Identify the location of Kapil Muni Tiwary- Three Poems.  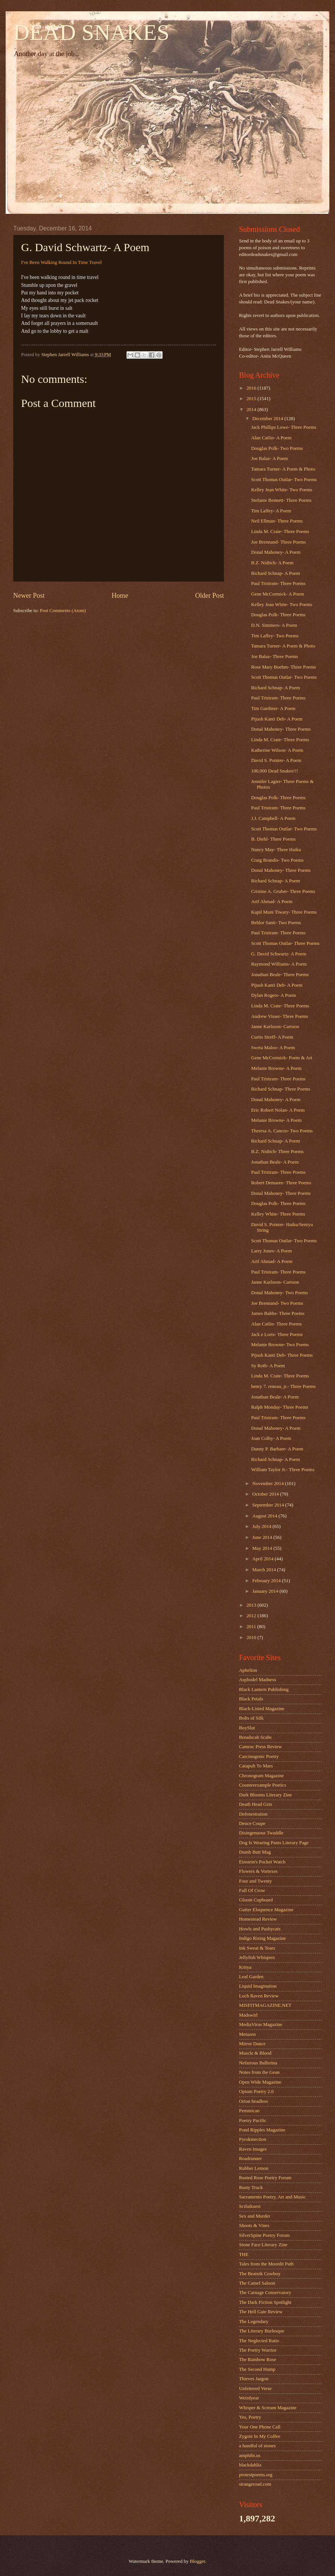
(284, 912).